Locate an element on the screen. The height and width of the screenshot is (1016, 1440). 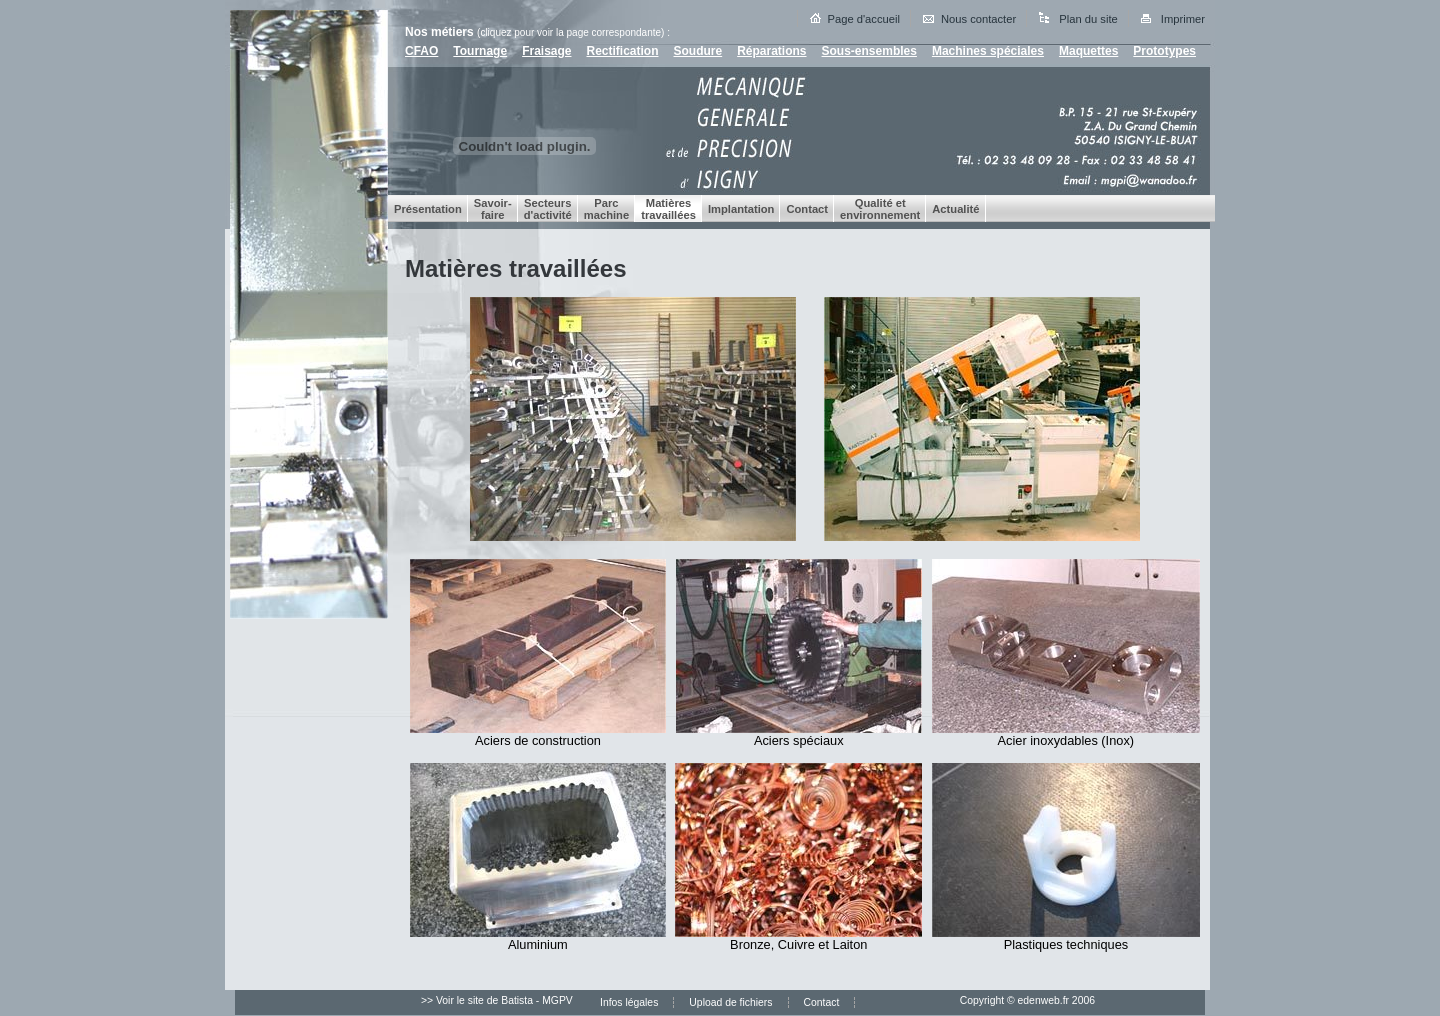
Contact is located at coordinates (807, 209).